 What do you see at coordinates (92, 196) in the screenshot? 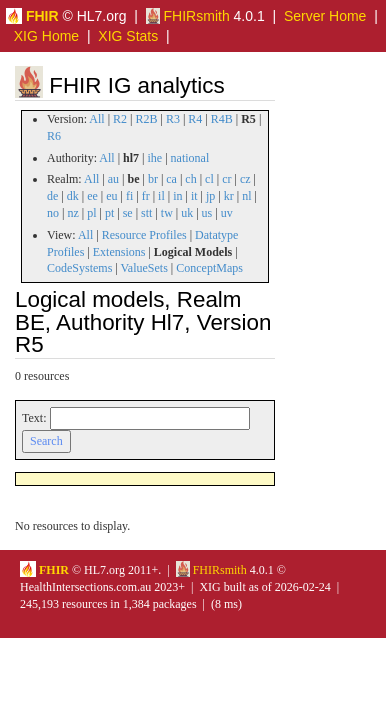
I see `ee` at bounding box center [92, 196].